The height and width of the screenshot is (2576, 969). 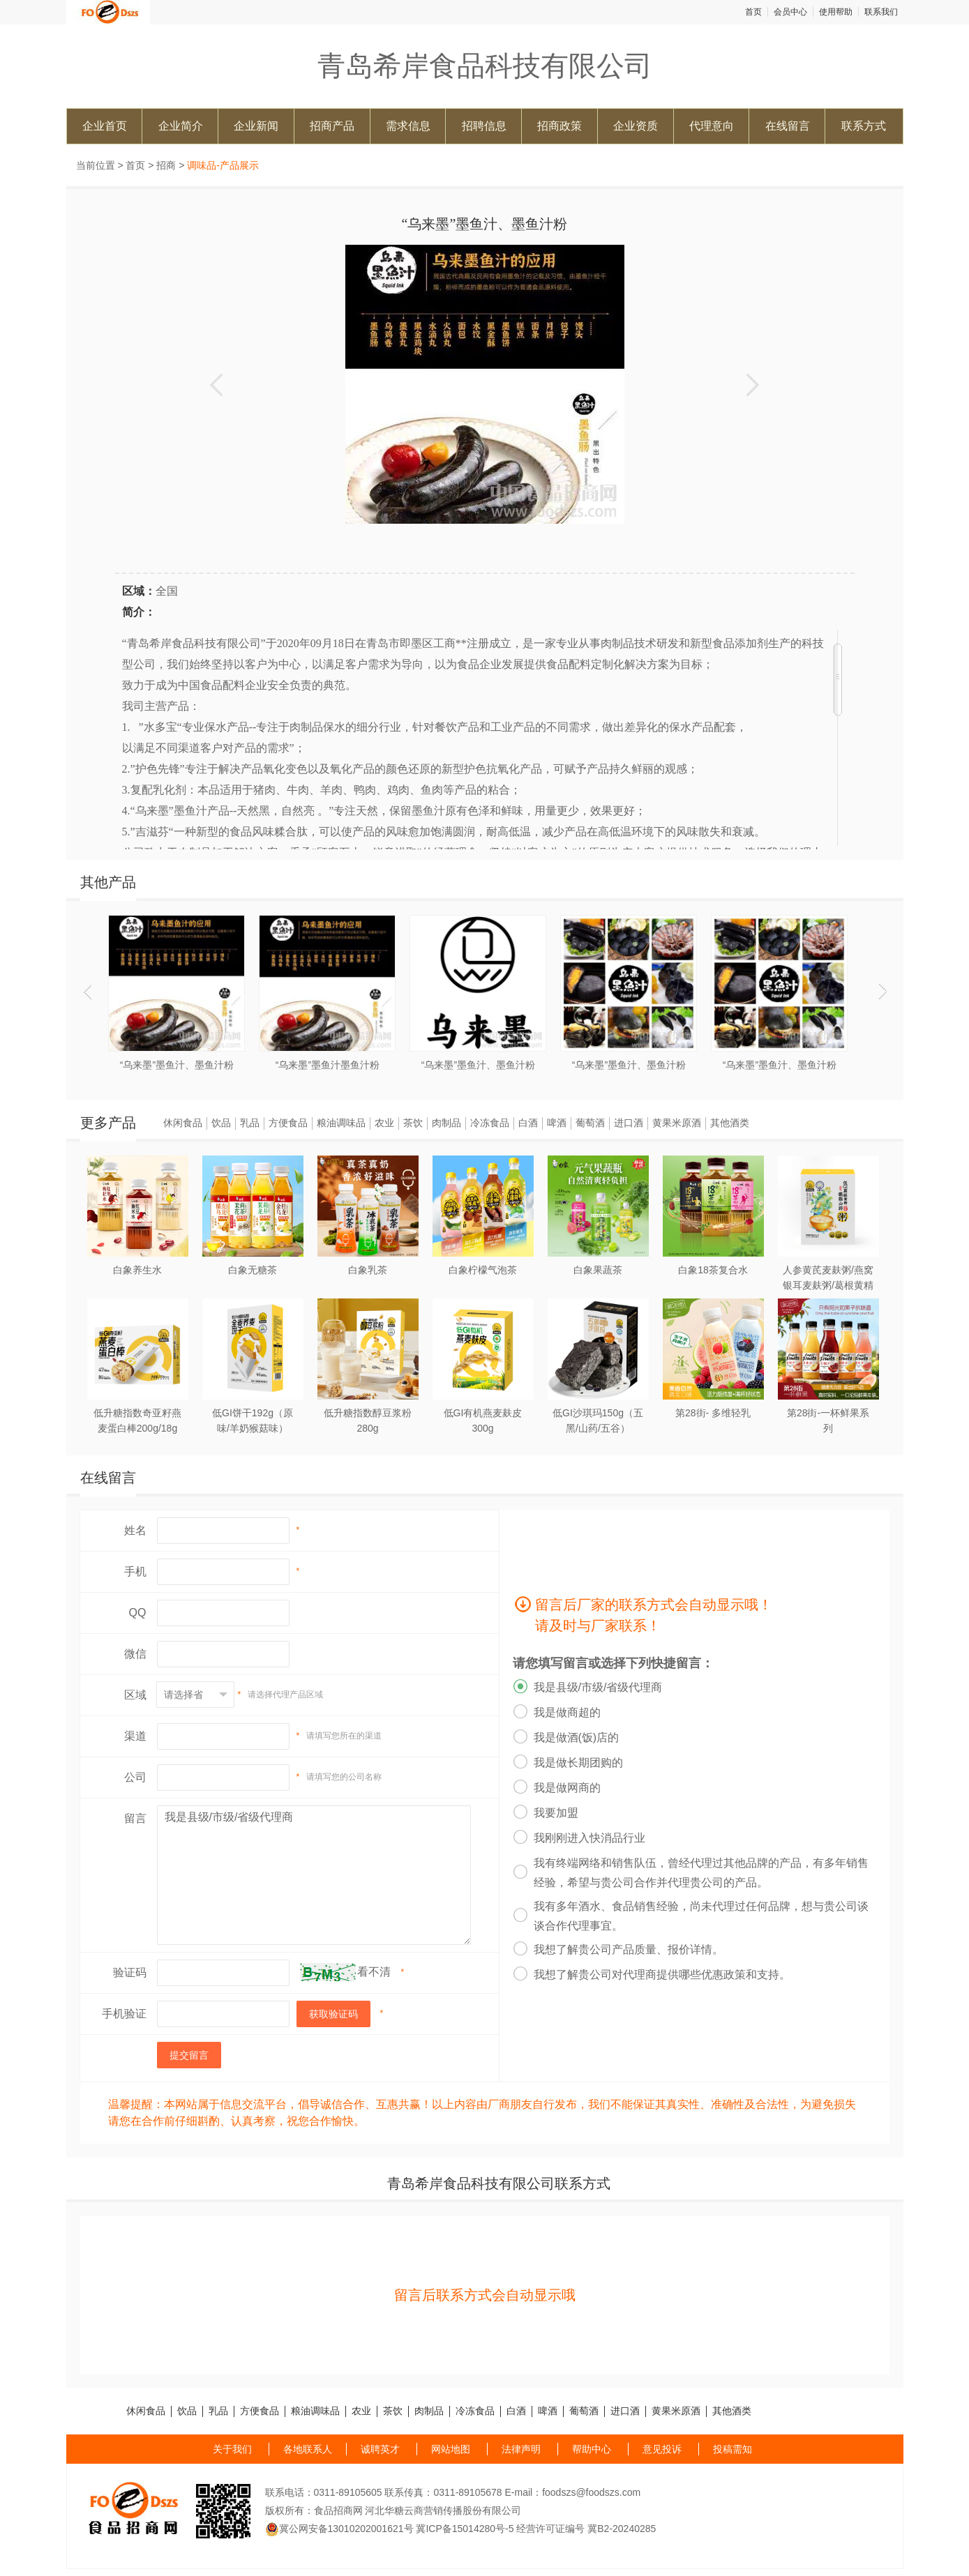 I want to click on 提交留言, so click(x=189, y=2055).